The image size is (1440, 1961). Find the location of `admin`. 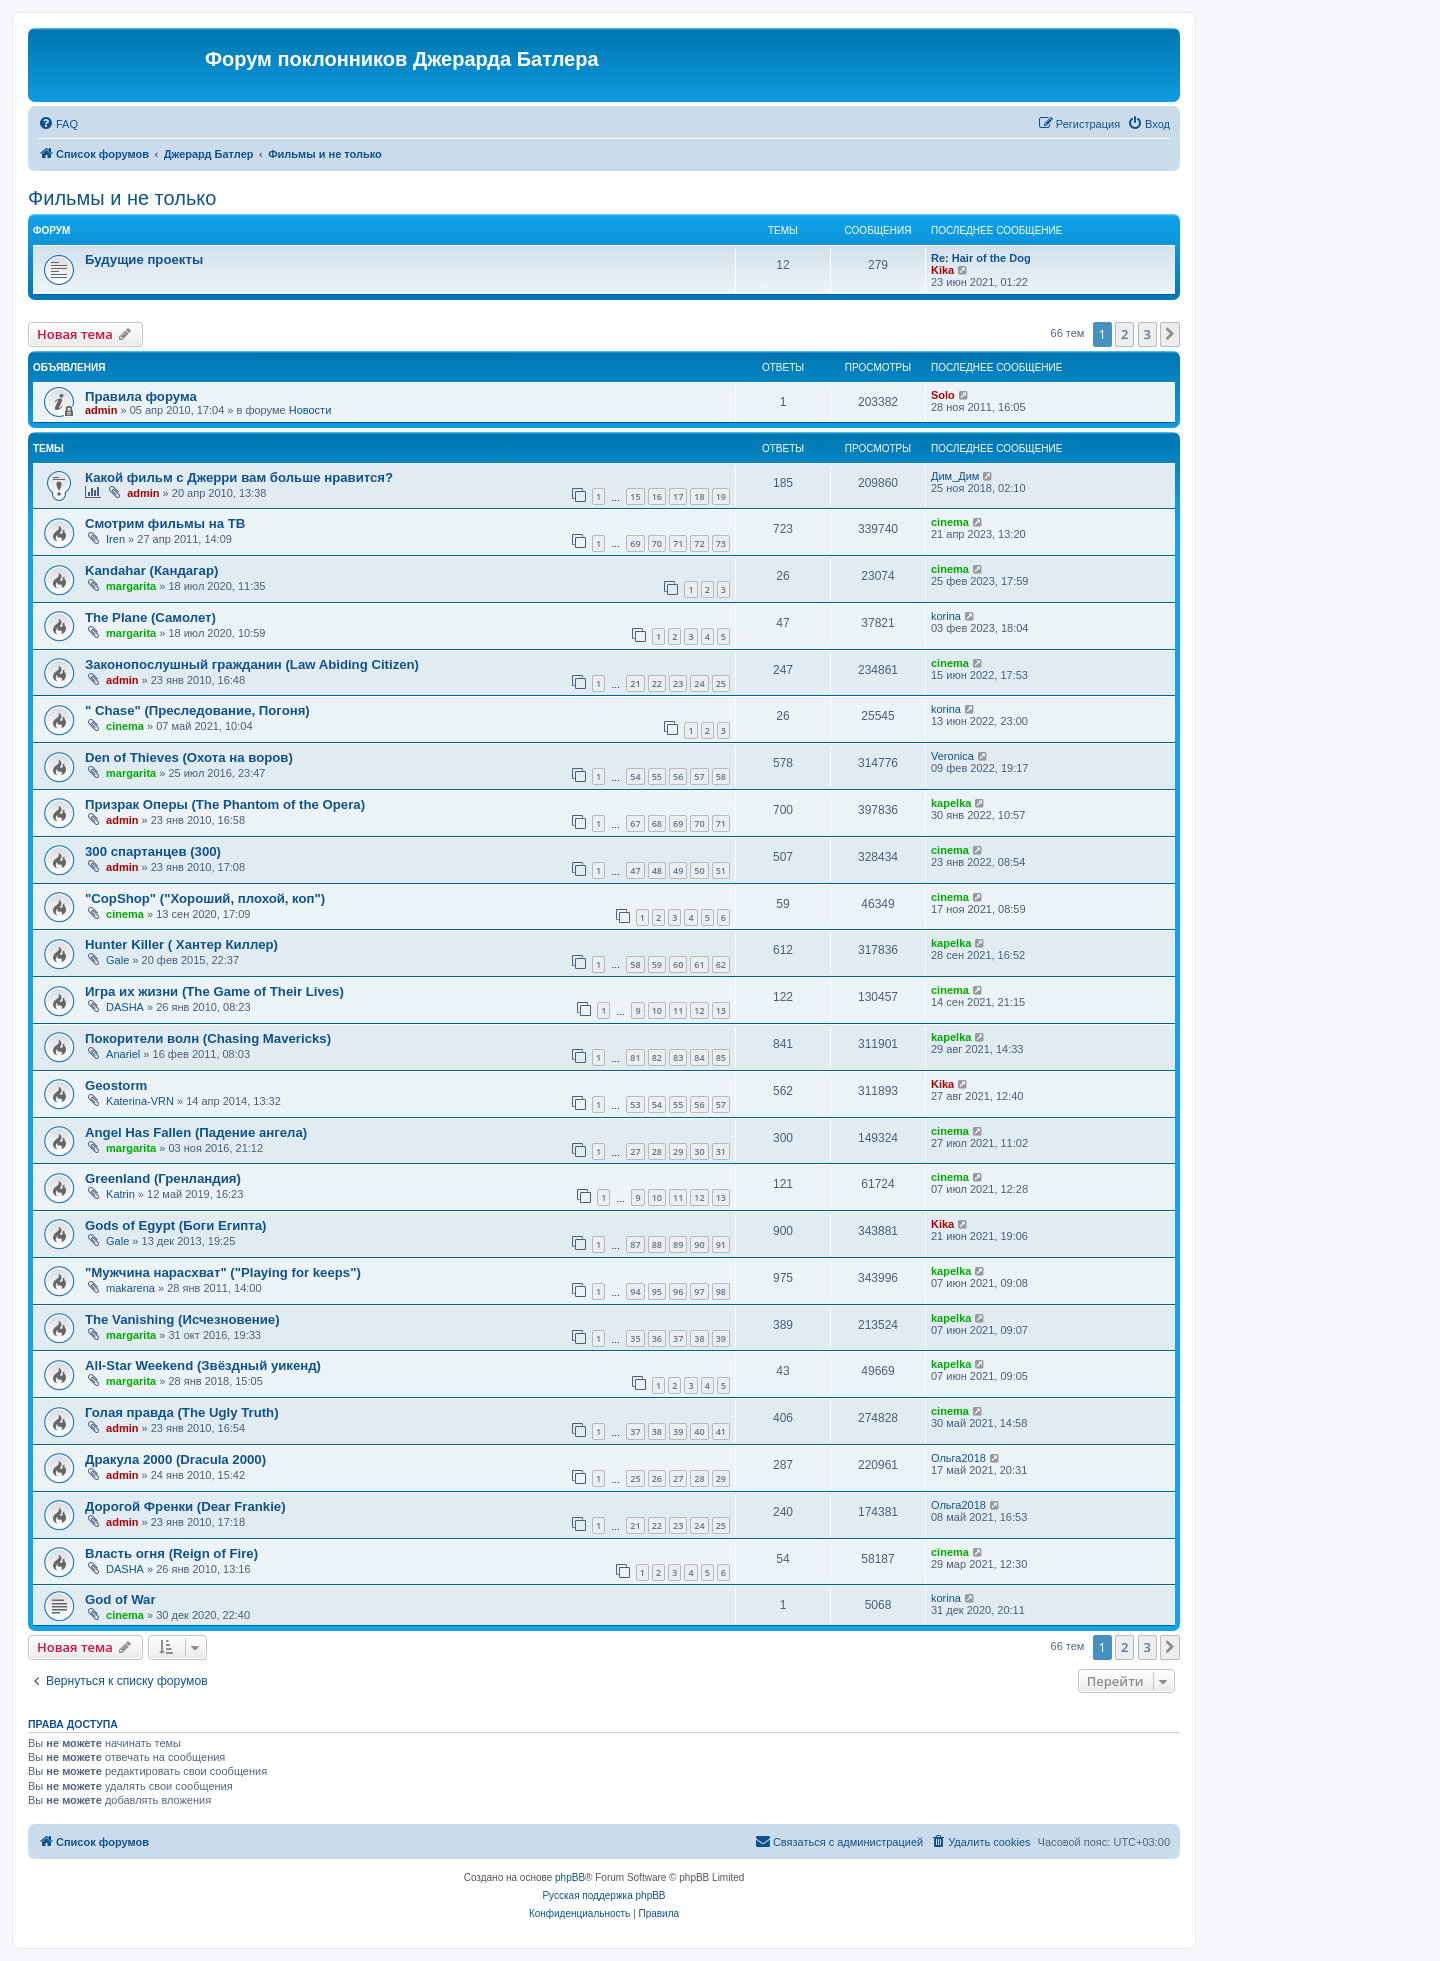

admin is located at coordinates (101, 410).